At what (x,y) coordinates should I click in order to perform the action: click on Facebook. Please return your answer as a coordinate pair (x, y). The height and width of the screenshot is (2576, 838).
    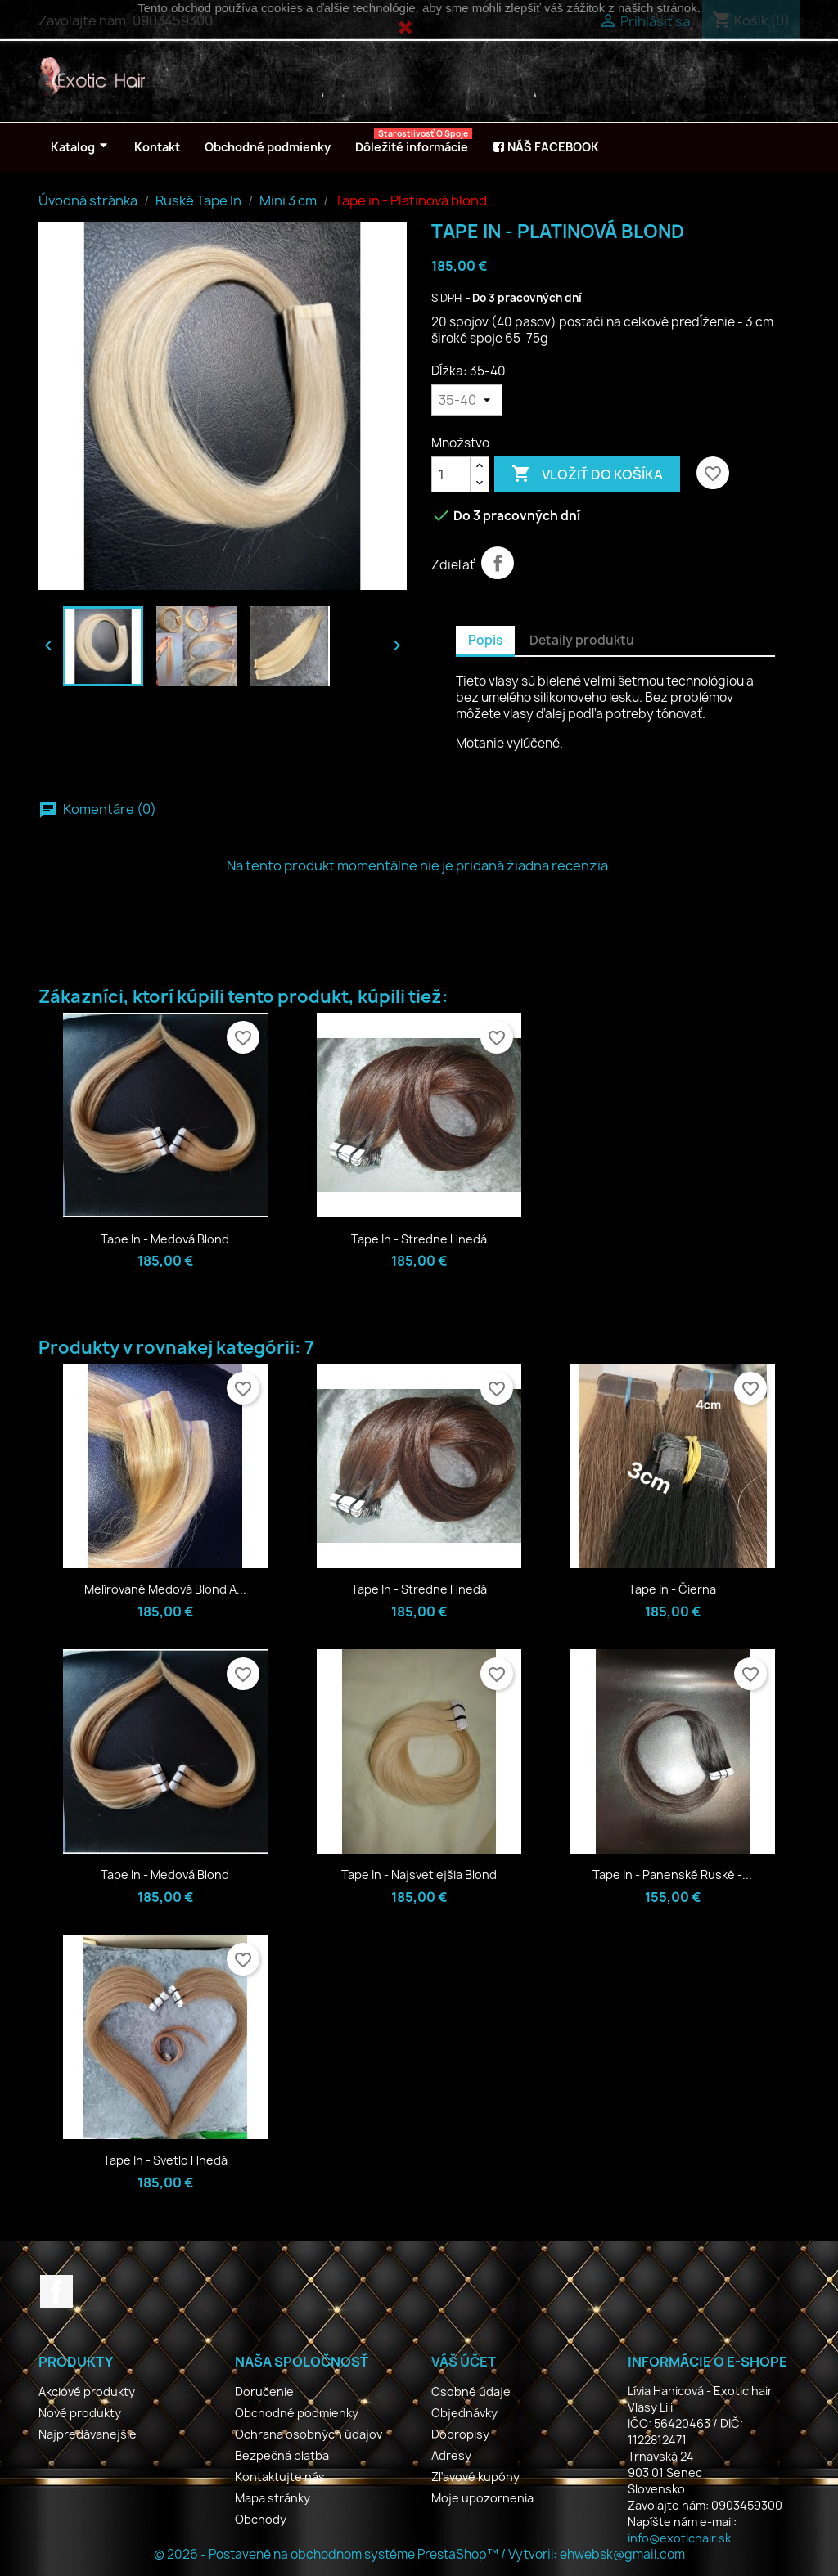
    Looking at the image, I should click on (56, 2291).